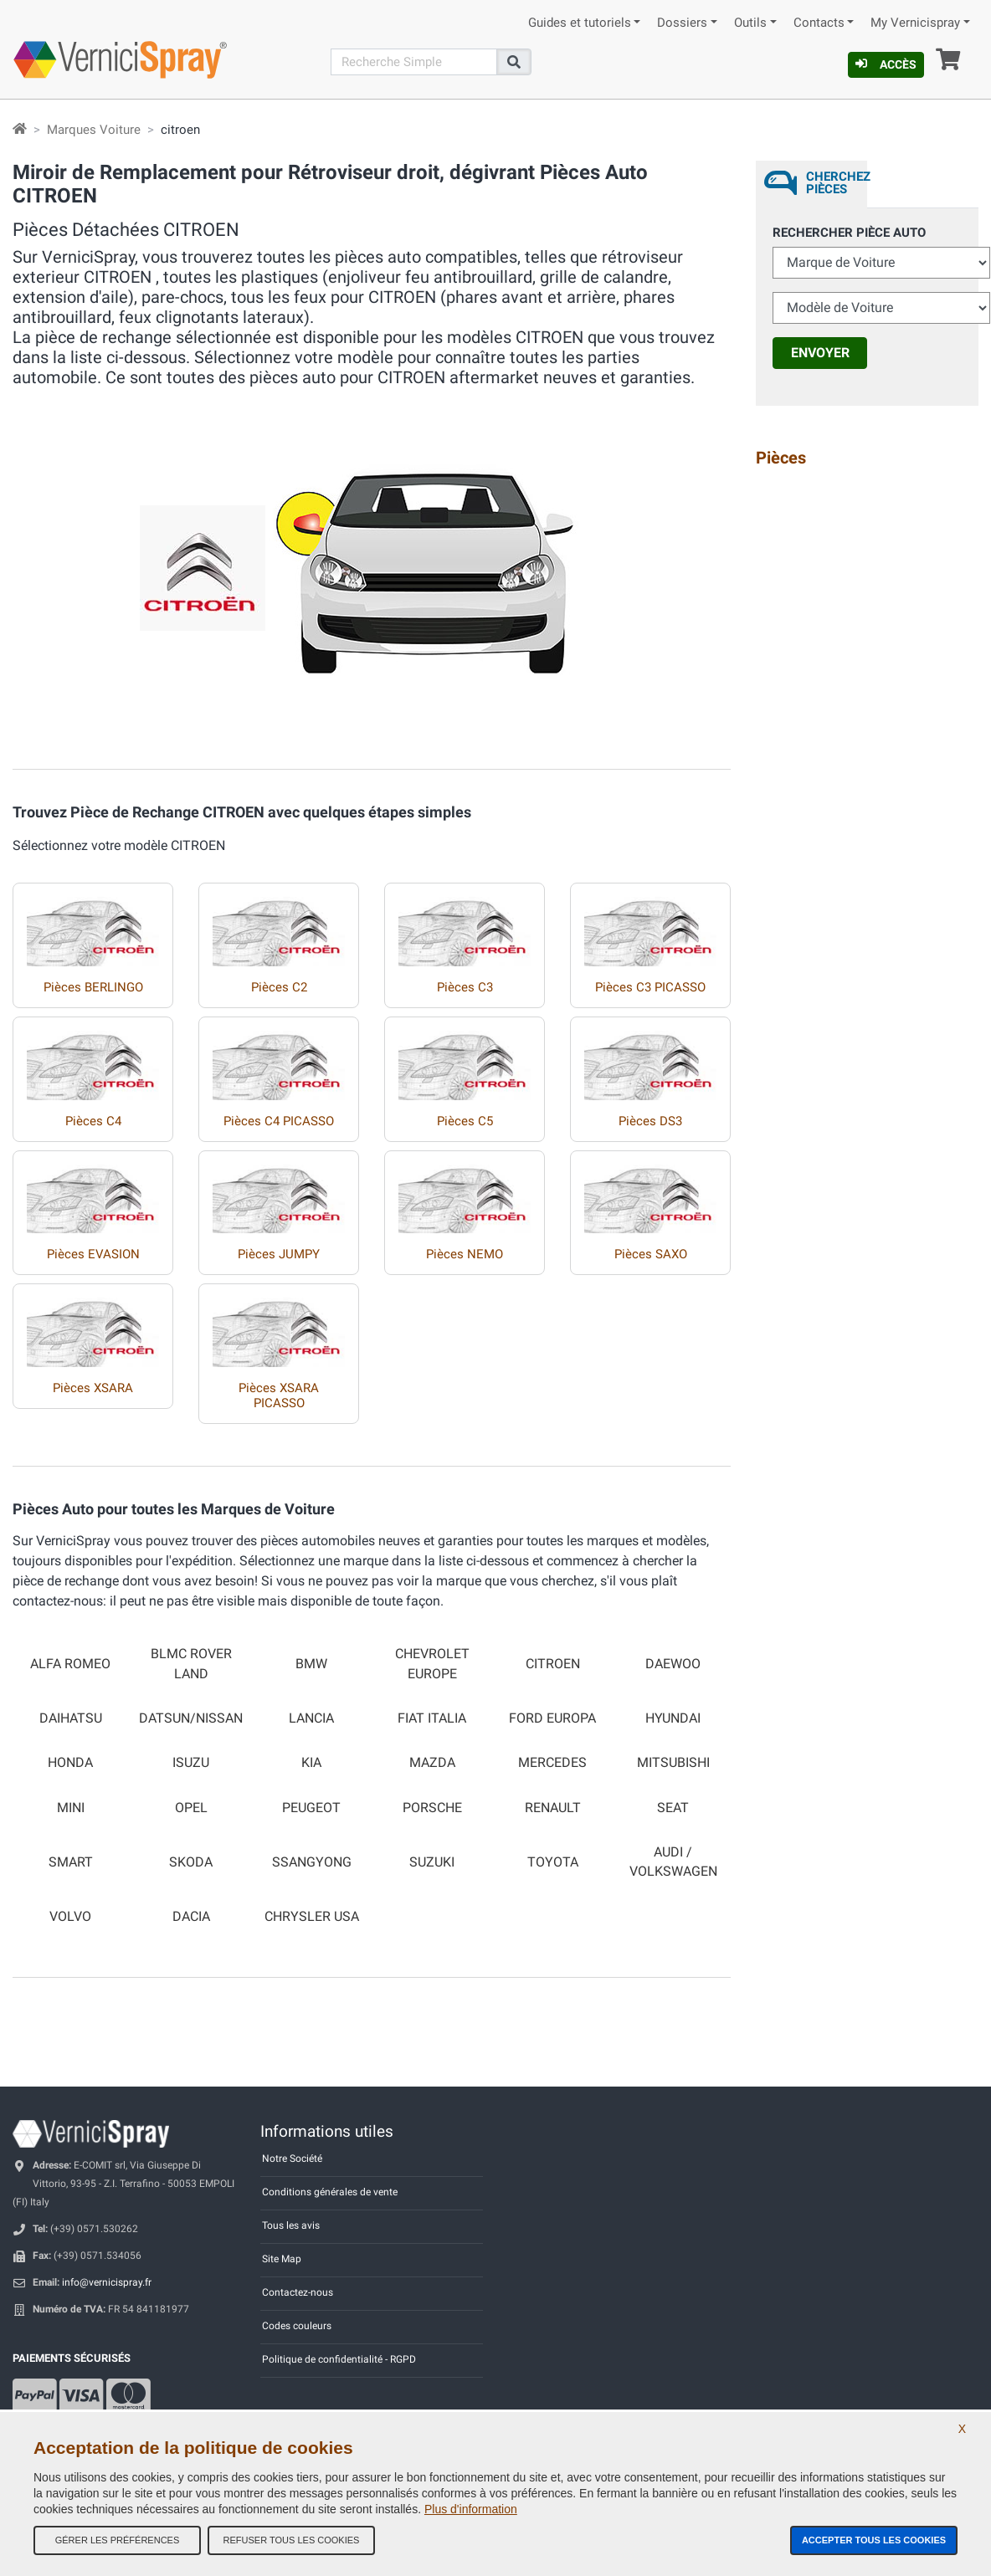 Image resolution: width=991 pixels, height=2576 pixels. What do you see at coordinates (650, 1121) in the screenshot?
I see `Pièces DS3` at bounding box center [650, 1121].